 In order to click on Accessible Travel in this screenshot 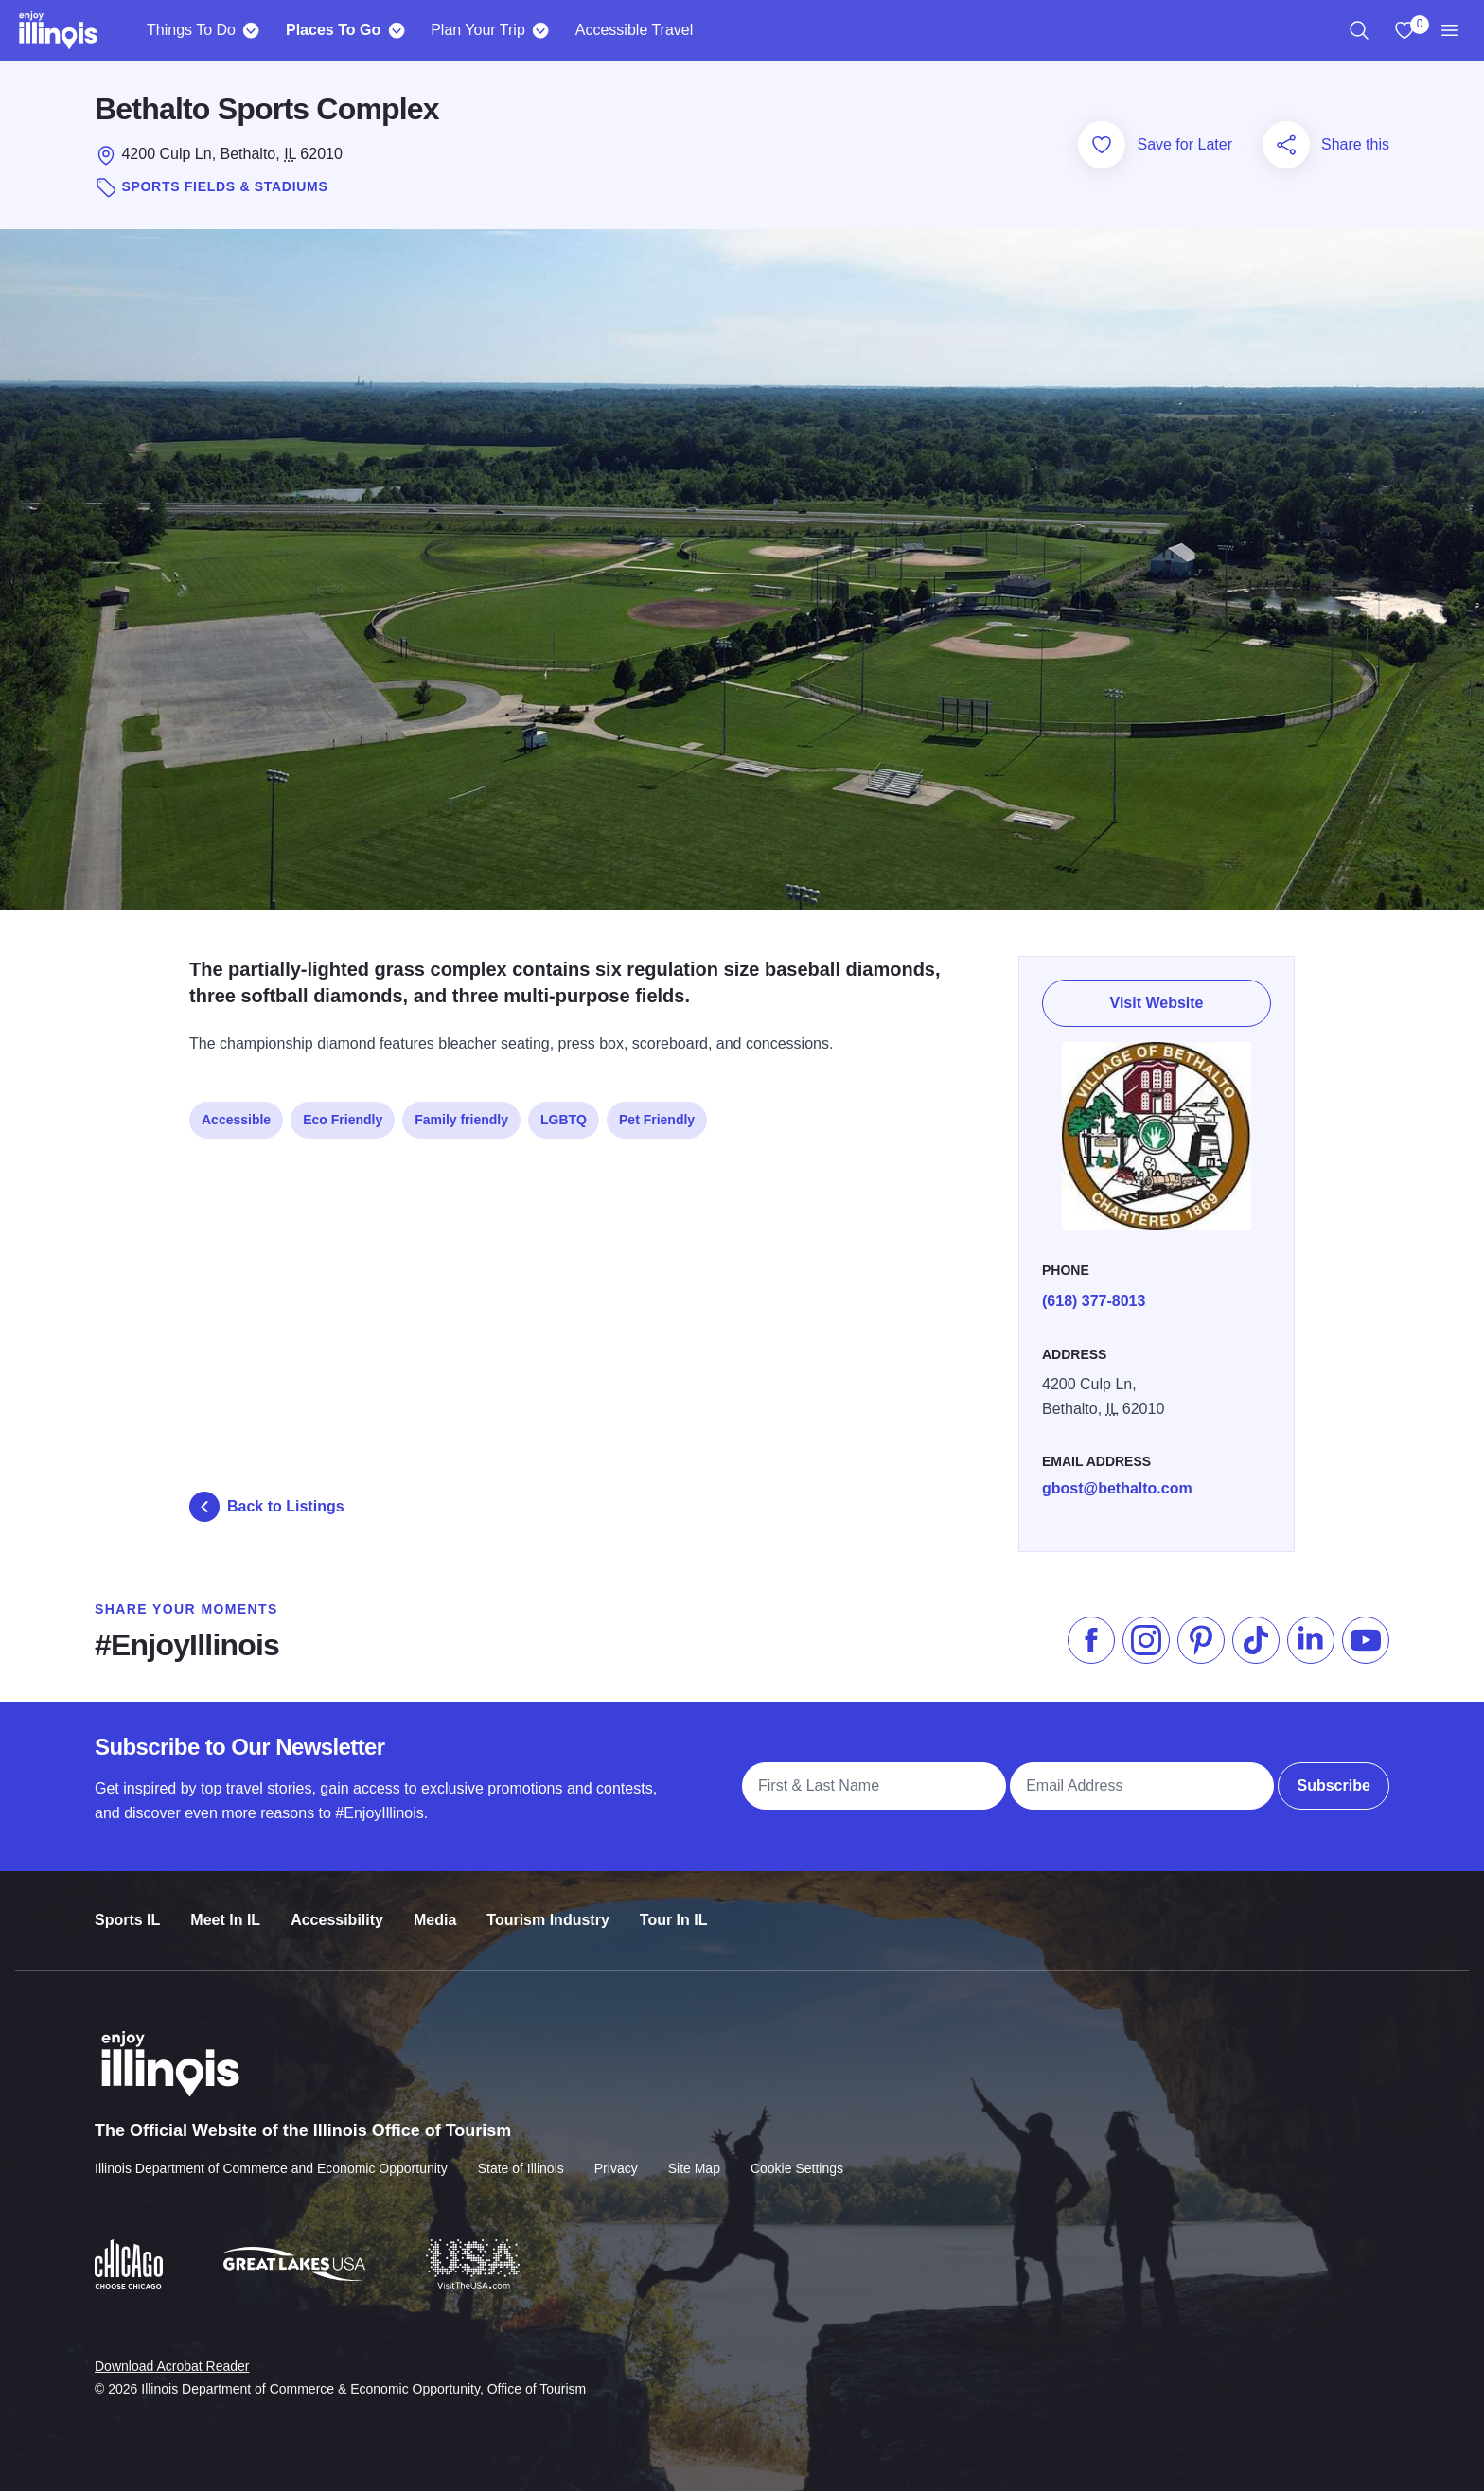, I will do `click(634, 30)`.